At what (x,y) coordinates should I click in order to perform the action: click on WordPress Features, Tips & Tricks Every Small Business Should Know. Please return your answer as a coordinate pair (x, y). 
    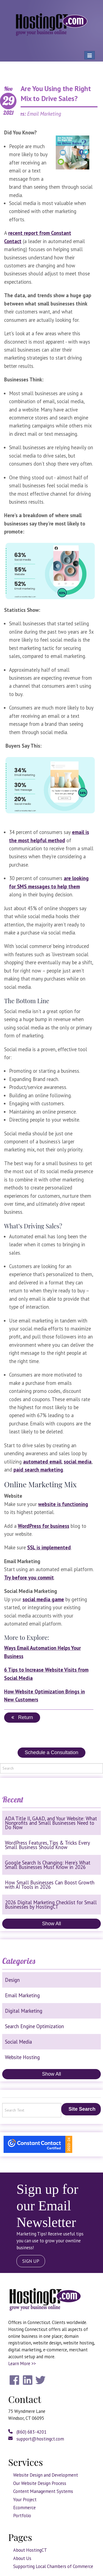
    Looking at the image, I should click on (47, 1844).